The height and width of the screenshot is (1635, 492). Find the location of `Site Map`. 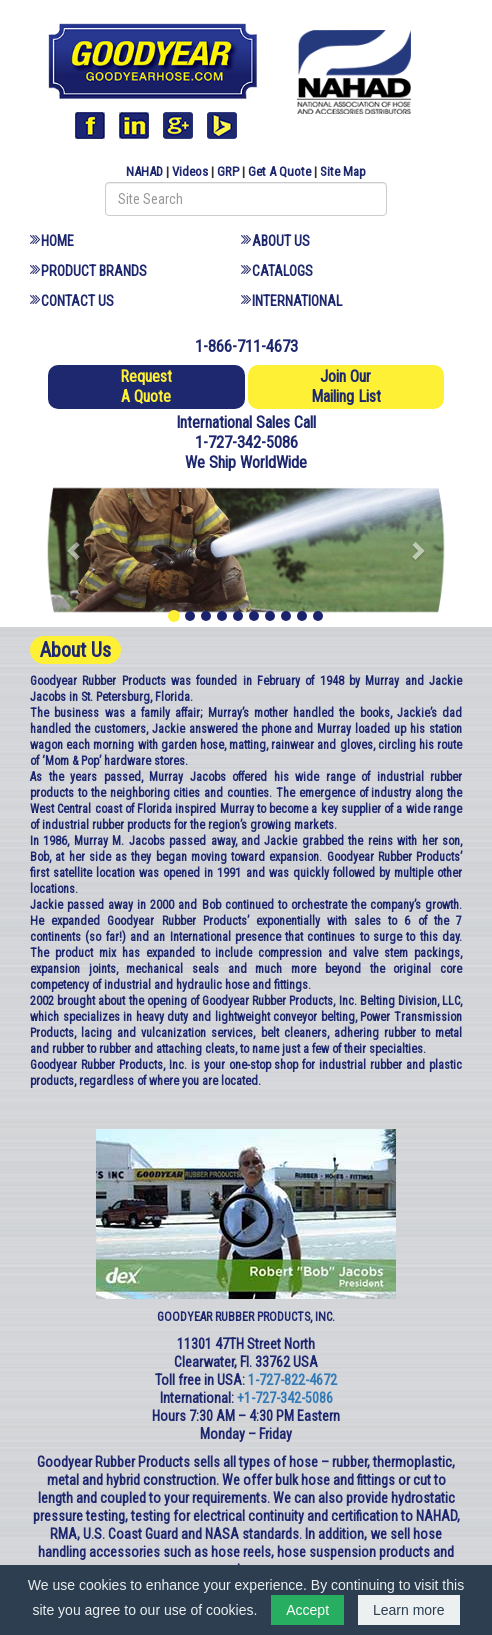

Site Map is located at coordinates (343, 171).